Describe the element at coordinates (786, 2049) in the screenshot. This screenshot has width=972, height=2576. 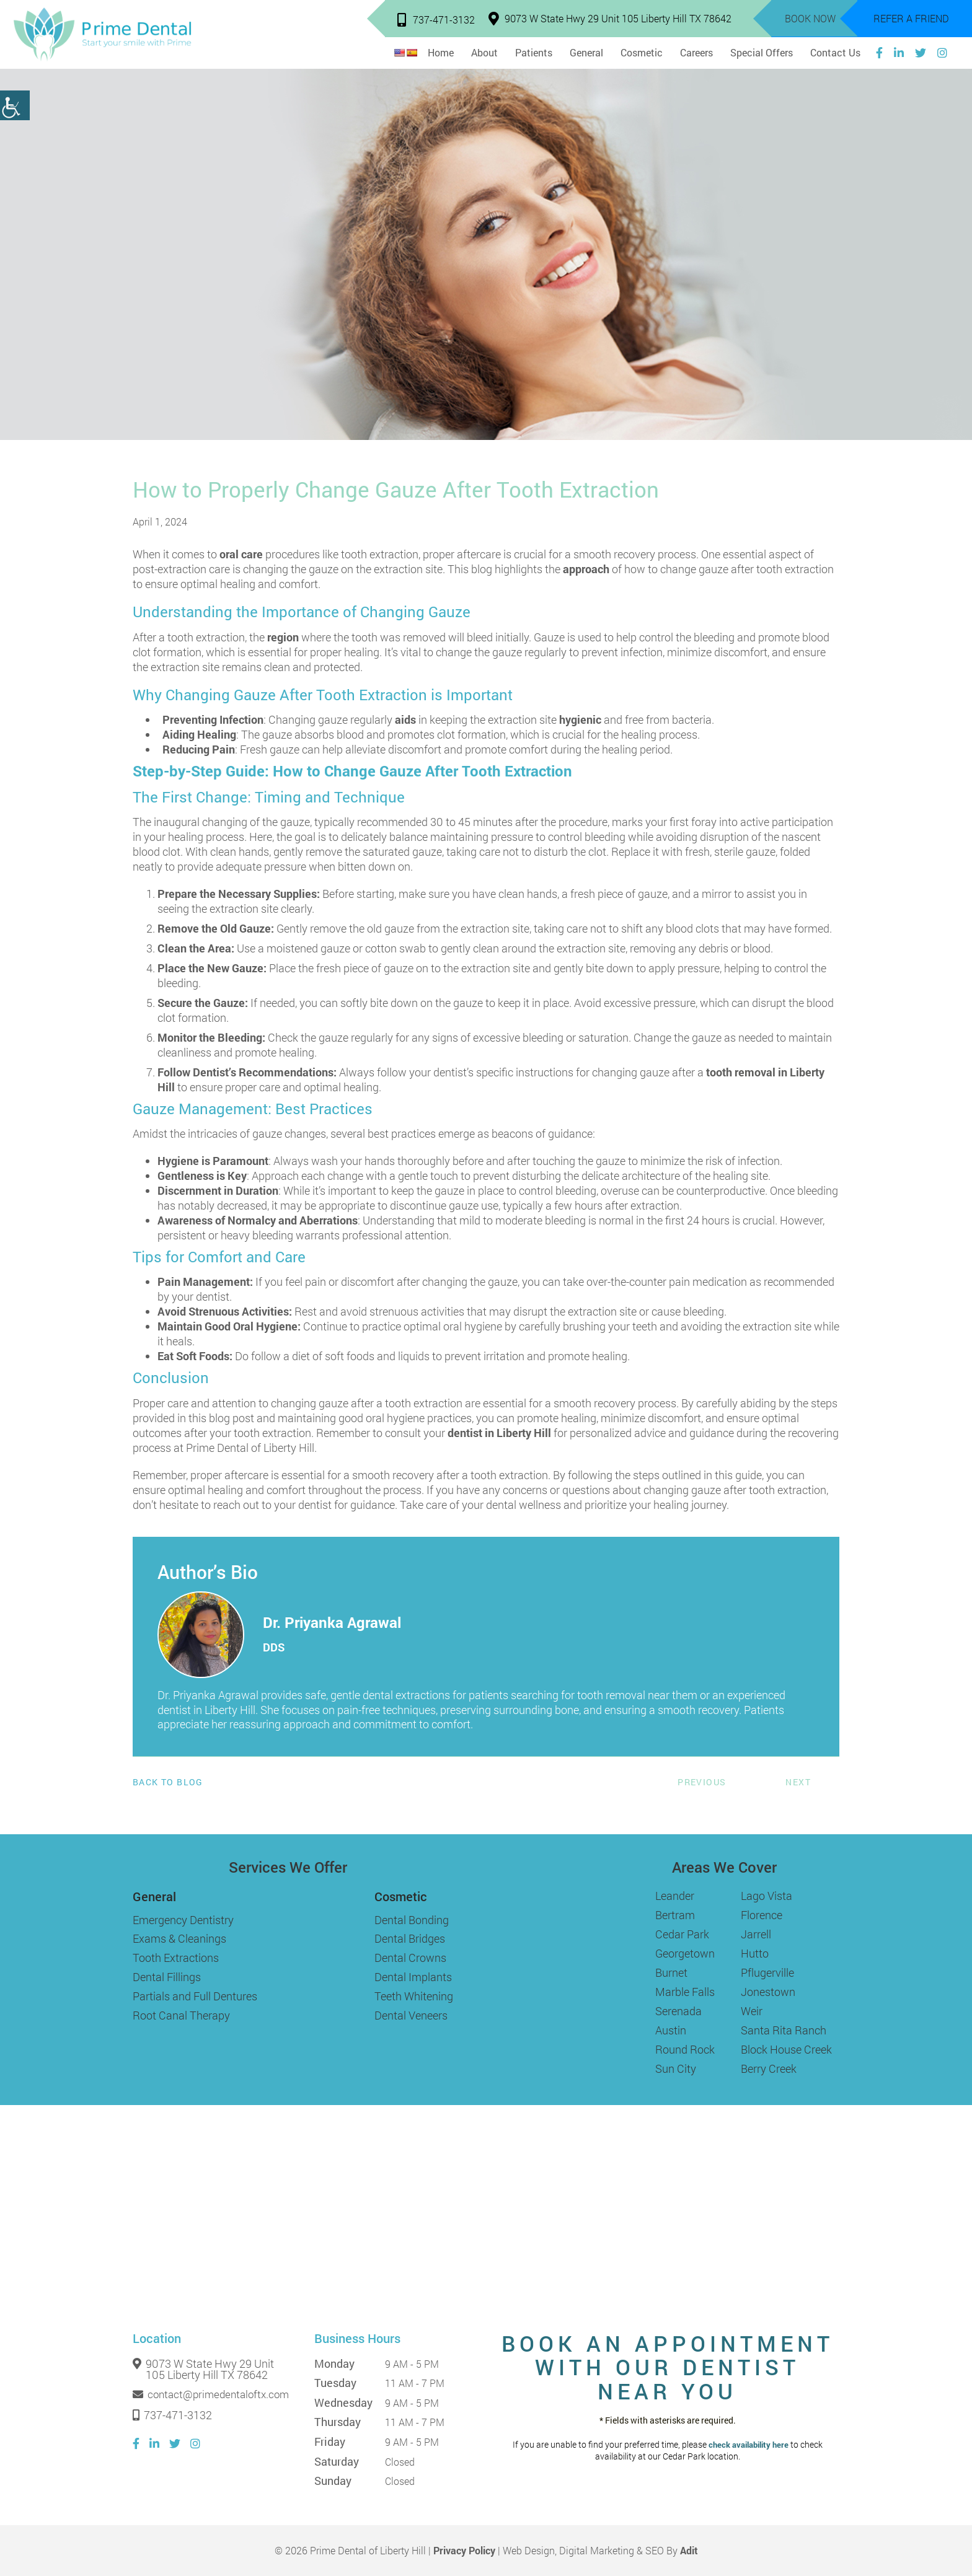
I see `Block House Creek` at that location.